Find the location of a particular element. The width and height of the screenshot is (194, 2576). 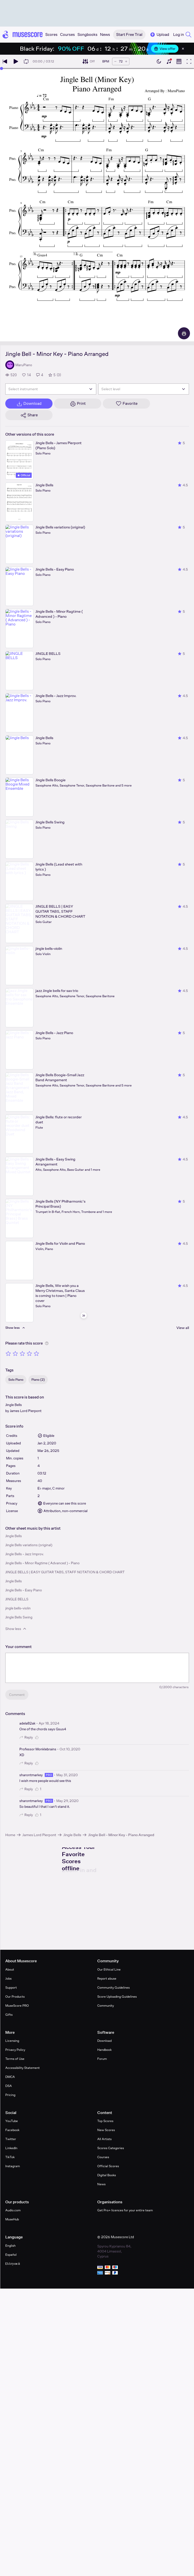

[Enable dark mode] is located at coordinates (159, 61).